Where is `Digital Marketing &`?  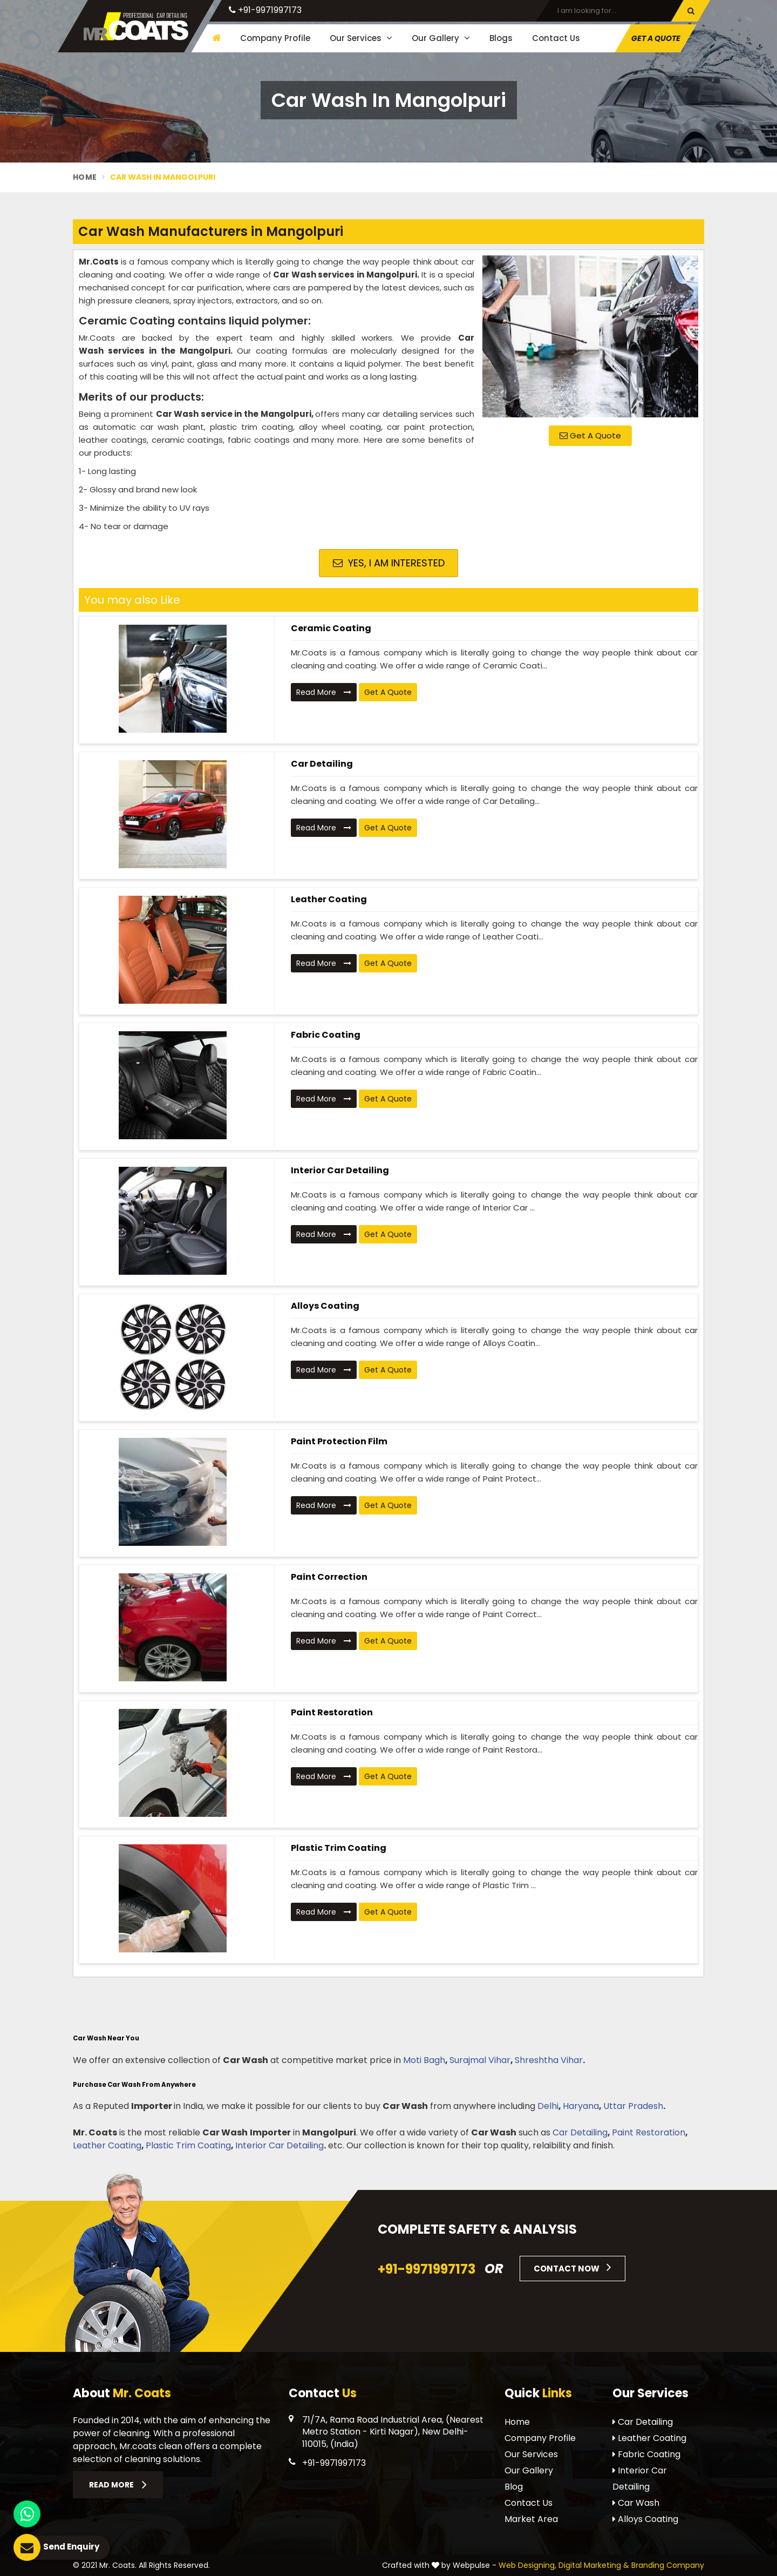 Digital Marketing & is located at coordinates (593, 2565).